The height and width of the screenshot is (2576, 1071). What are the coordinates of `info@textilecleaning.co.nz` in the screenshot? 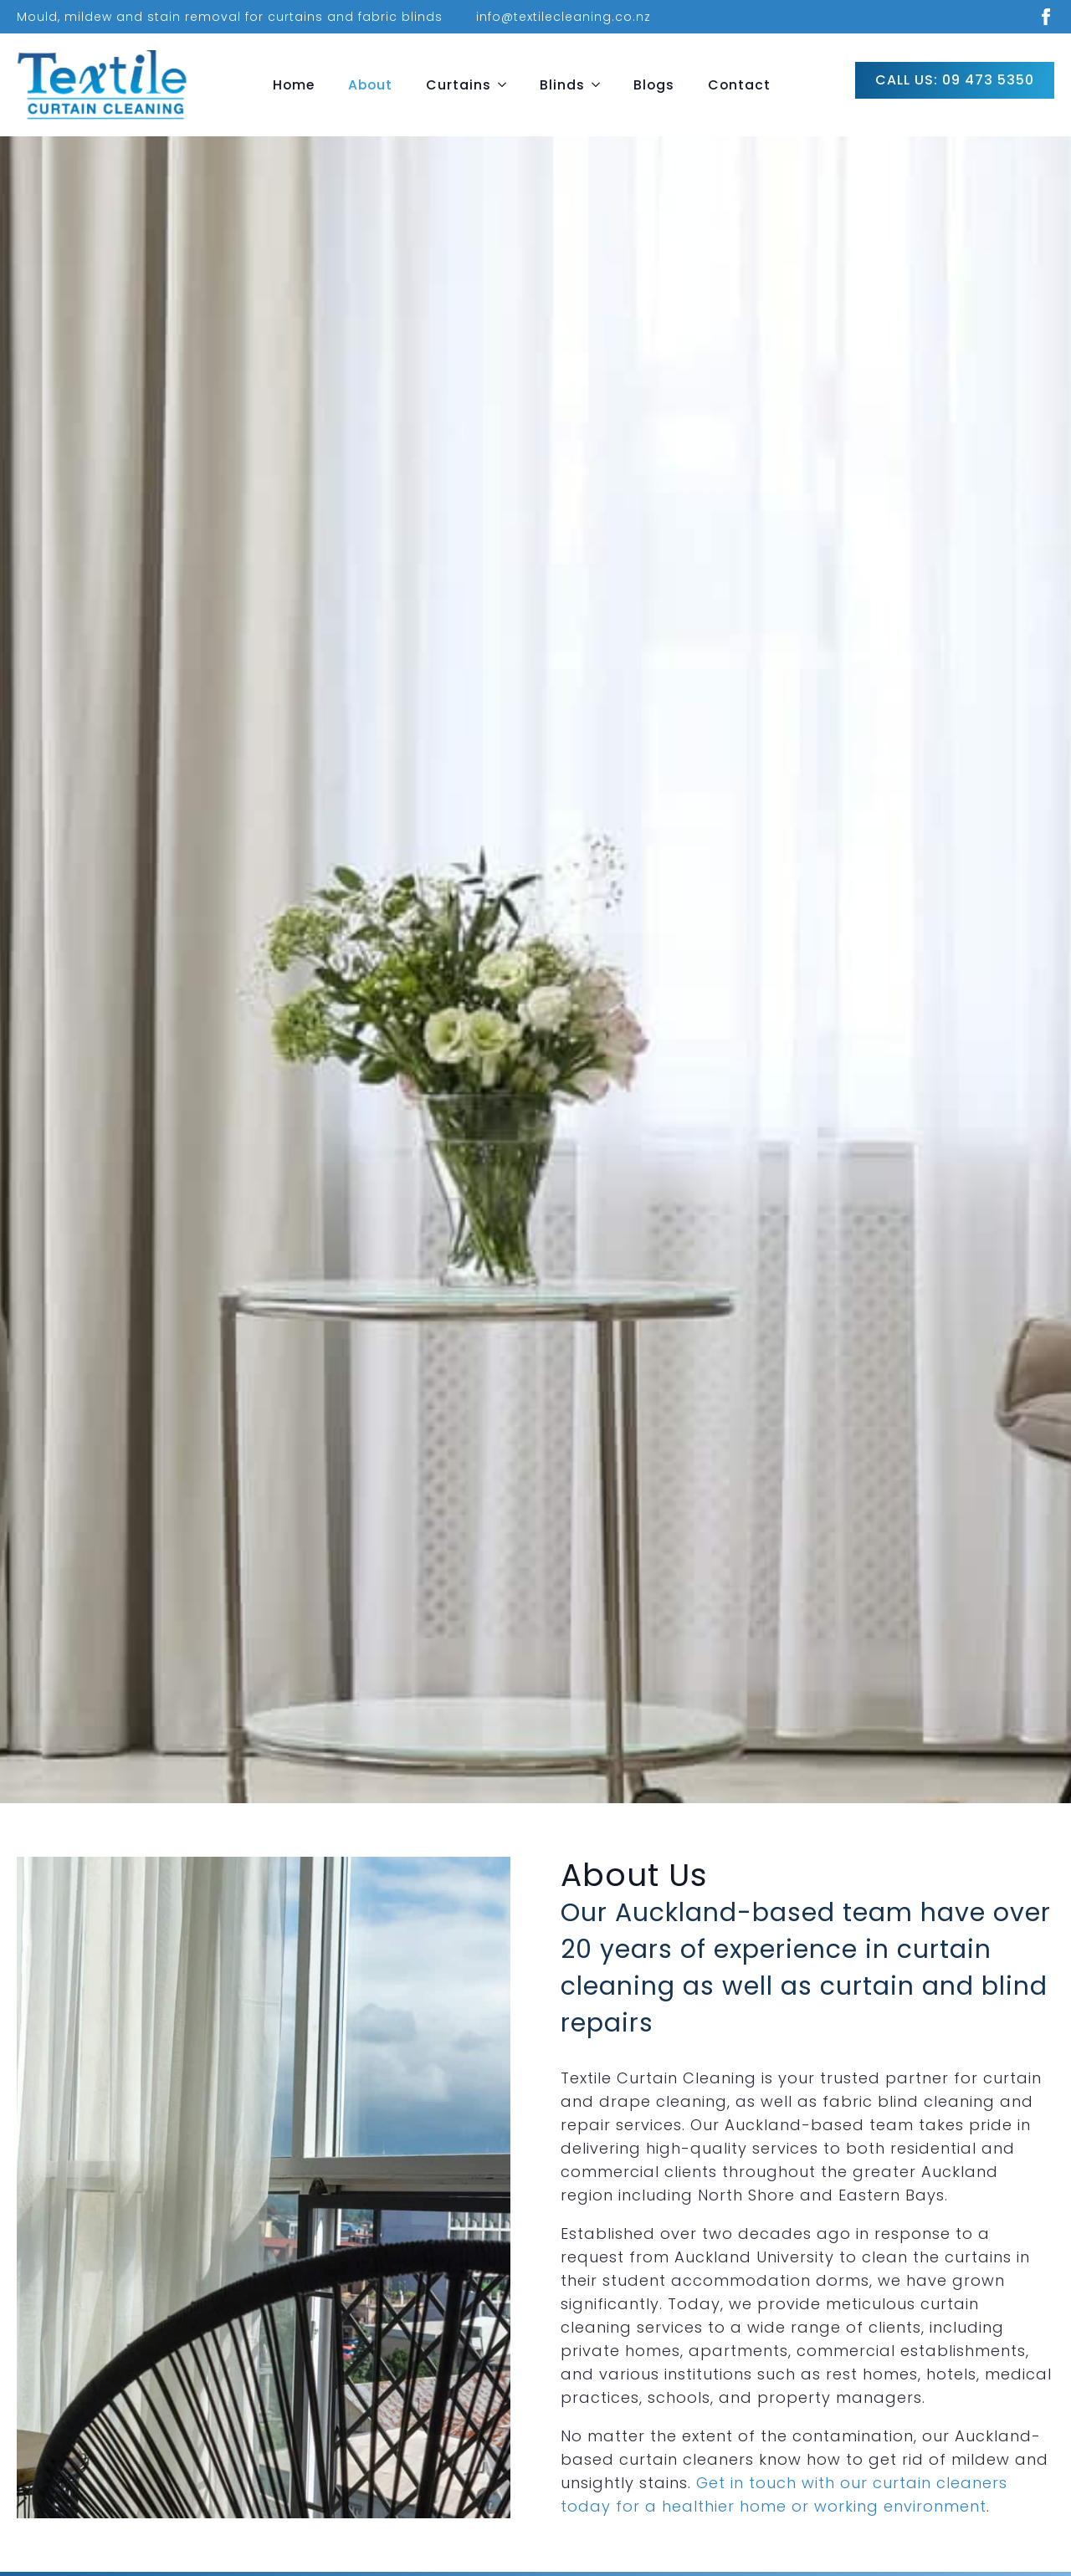 It's located at (563, 16).